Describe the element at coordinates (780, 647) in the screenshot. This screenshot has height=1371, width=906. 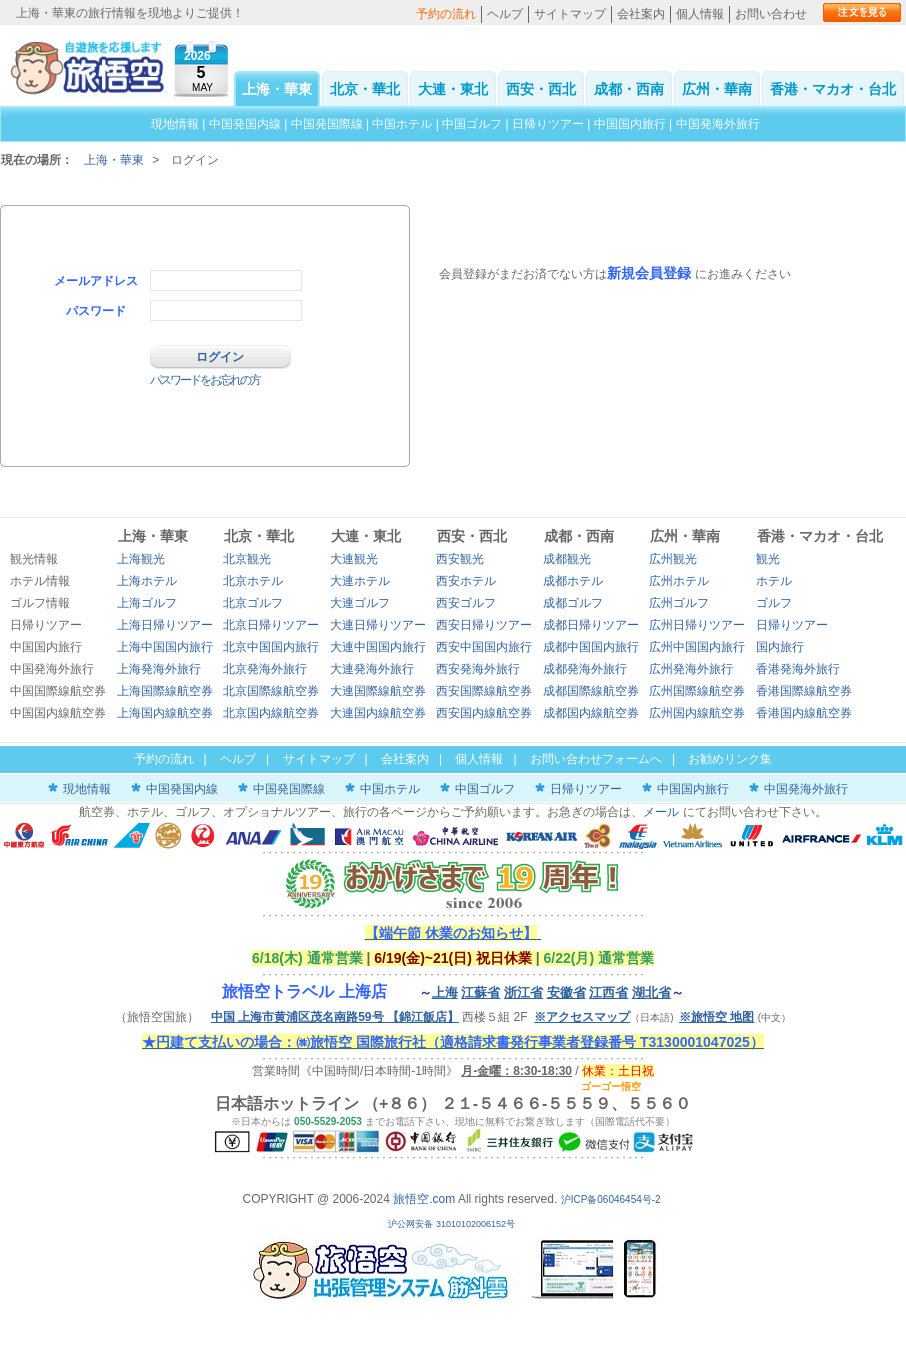
I see `国内旅行` at that location.